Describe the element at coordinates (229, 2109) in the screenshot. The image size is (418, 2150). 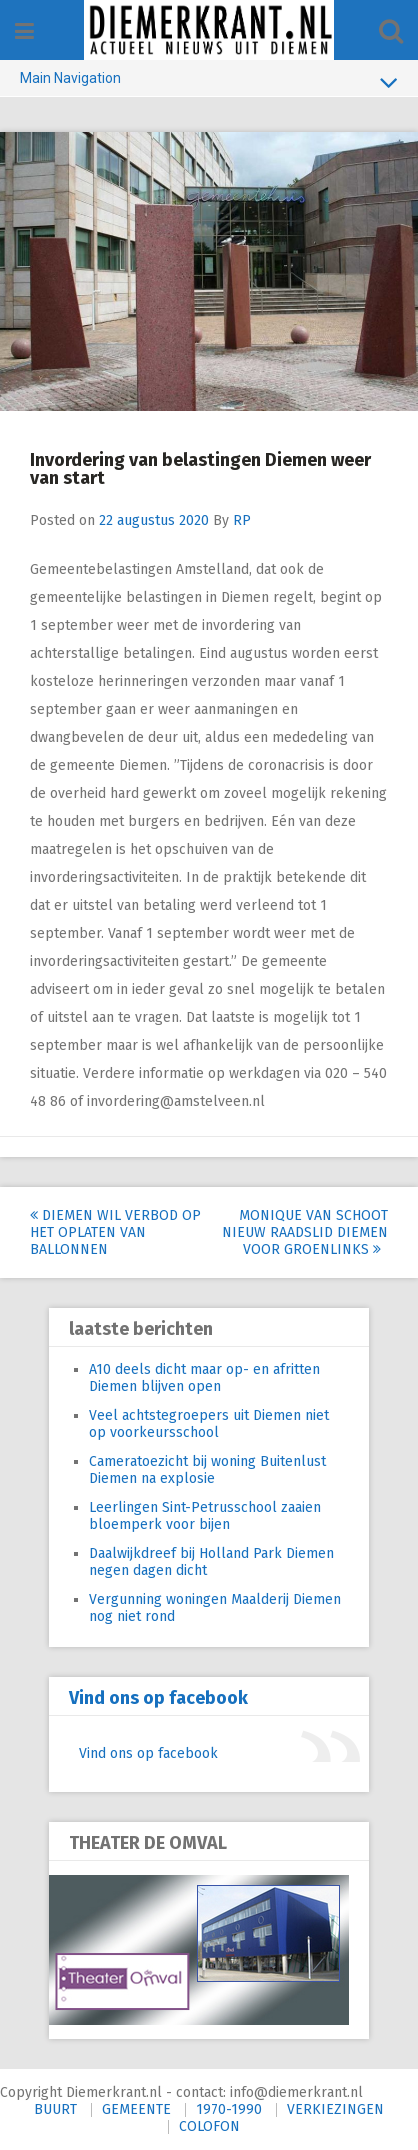
I see `1970-1990` at that location.